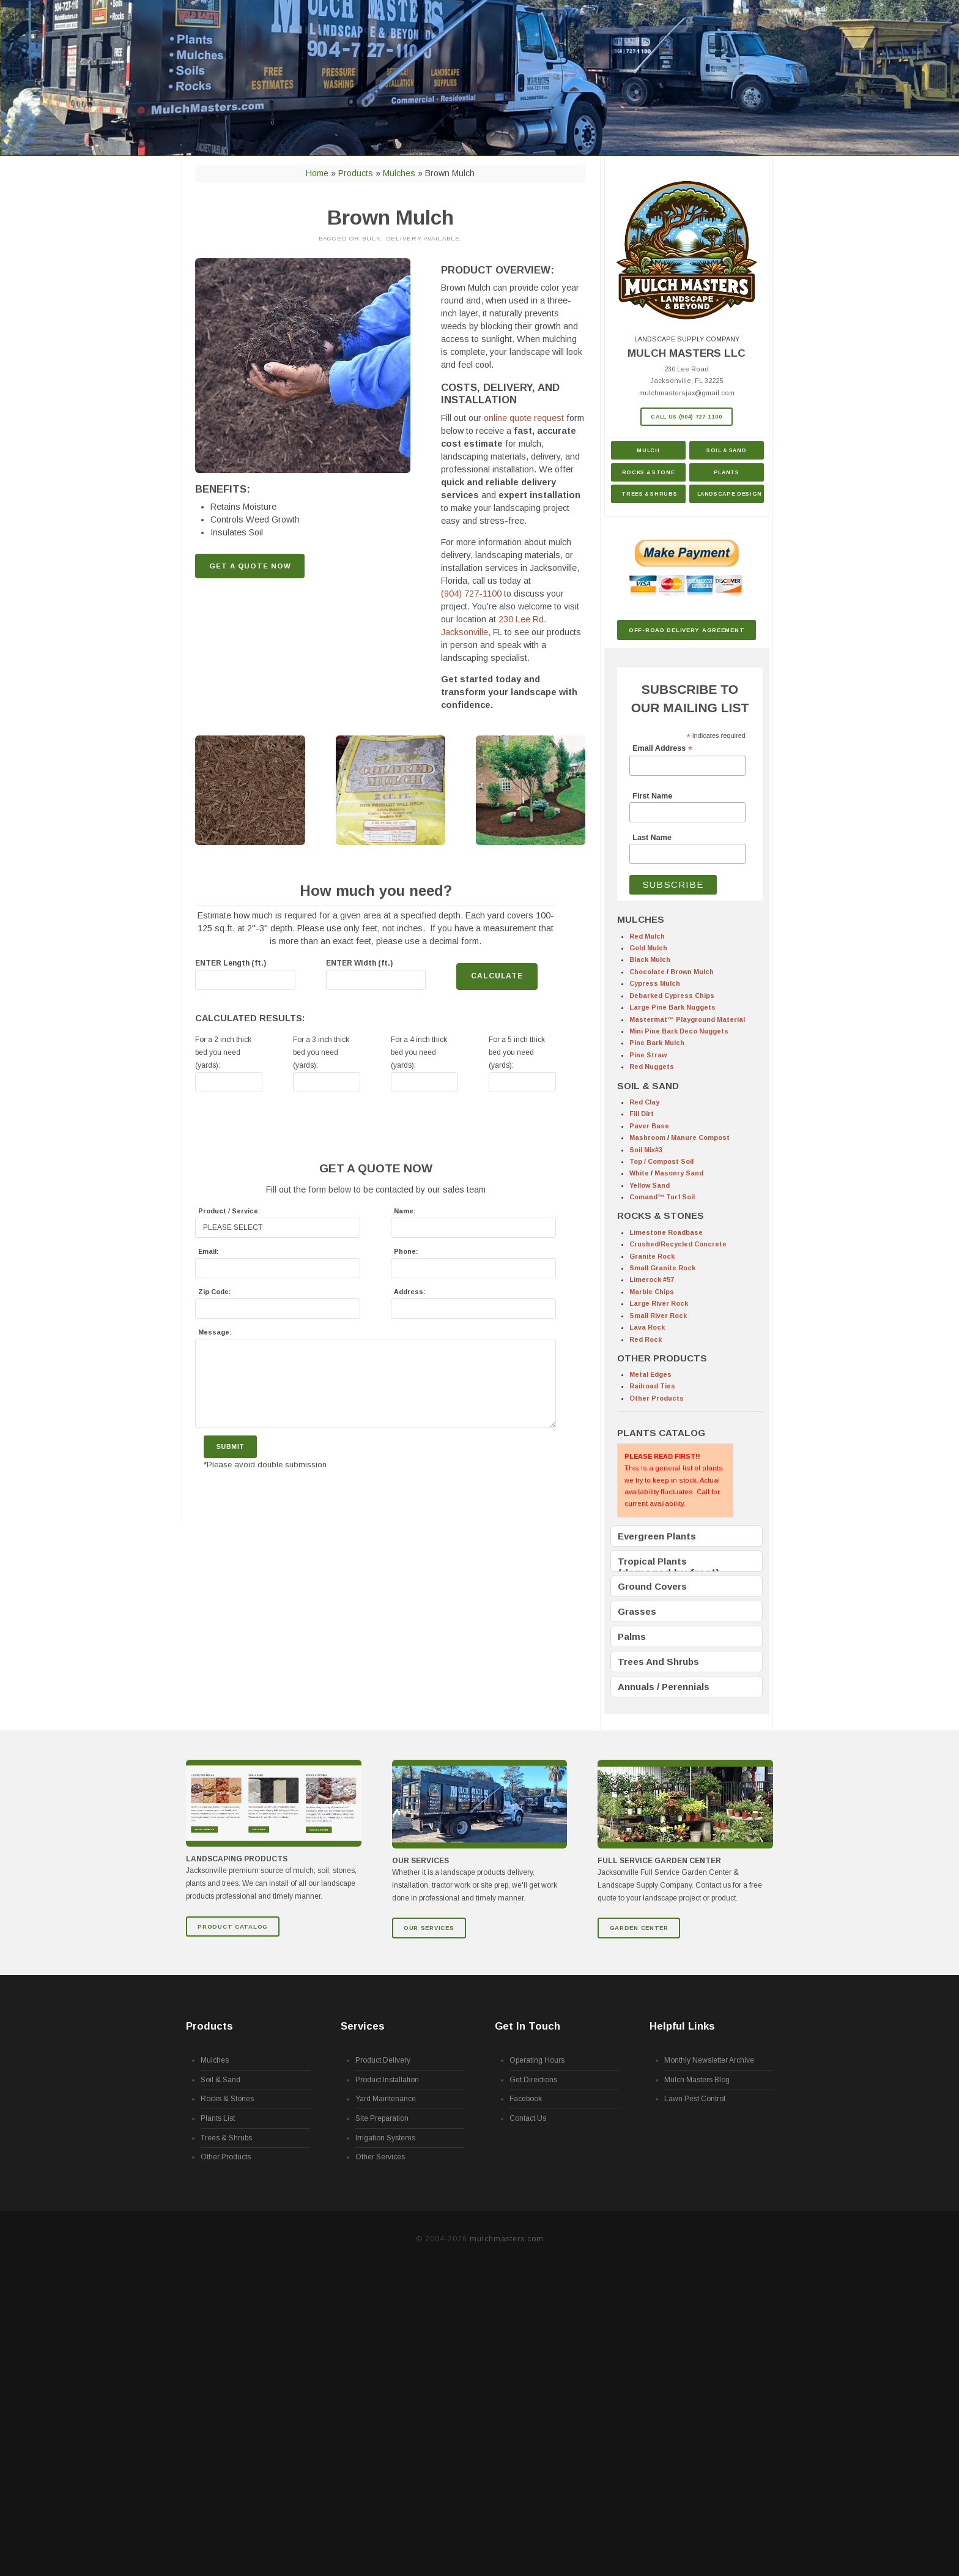 This screenshot has height=2576, width=959. I want to click on Last Name, so click(652, 837).